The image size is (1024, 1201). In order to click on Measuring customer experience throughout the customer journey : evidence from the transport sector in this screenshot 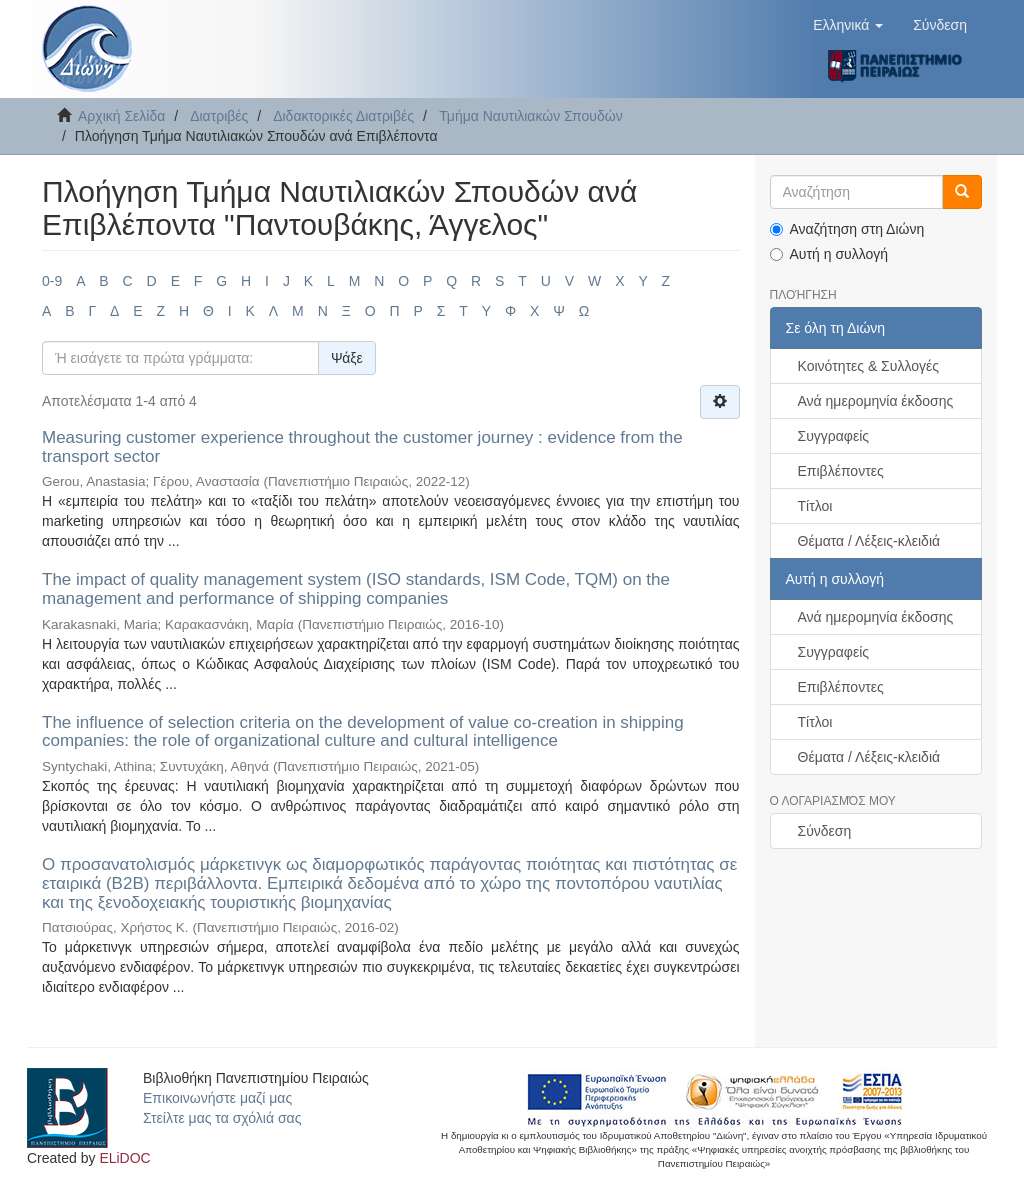, I will do `click(362, 447)`.